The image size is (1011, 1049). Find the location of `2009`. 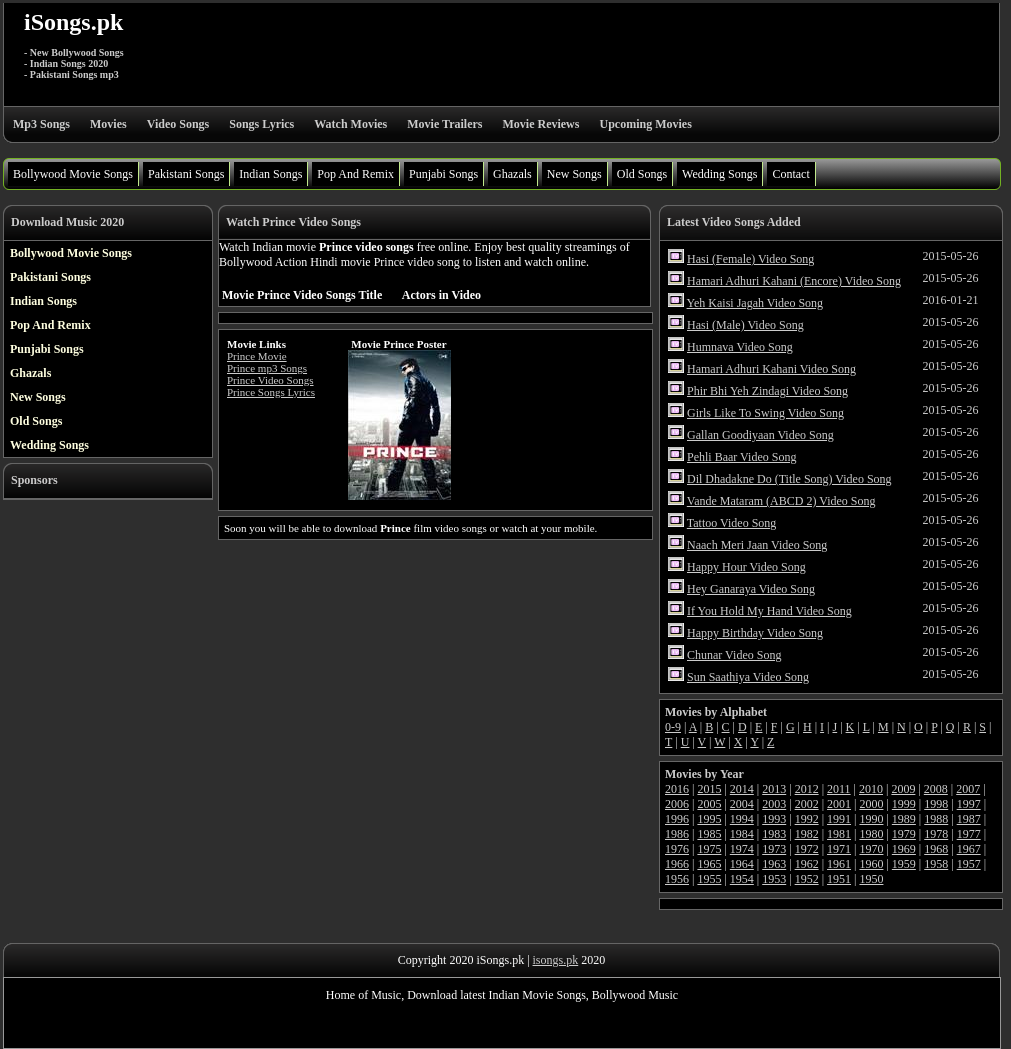

2009 is located at coordinates (903, 789).